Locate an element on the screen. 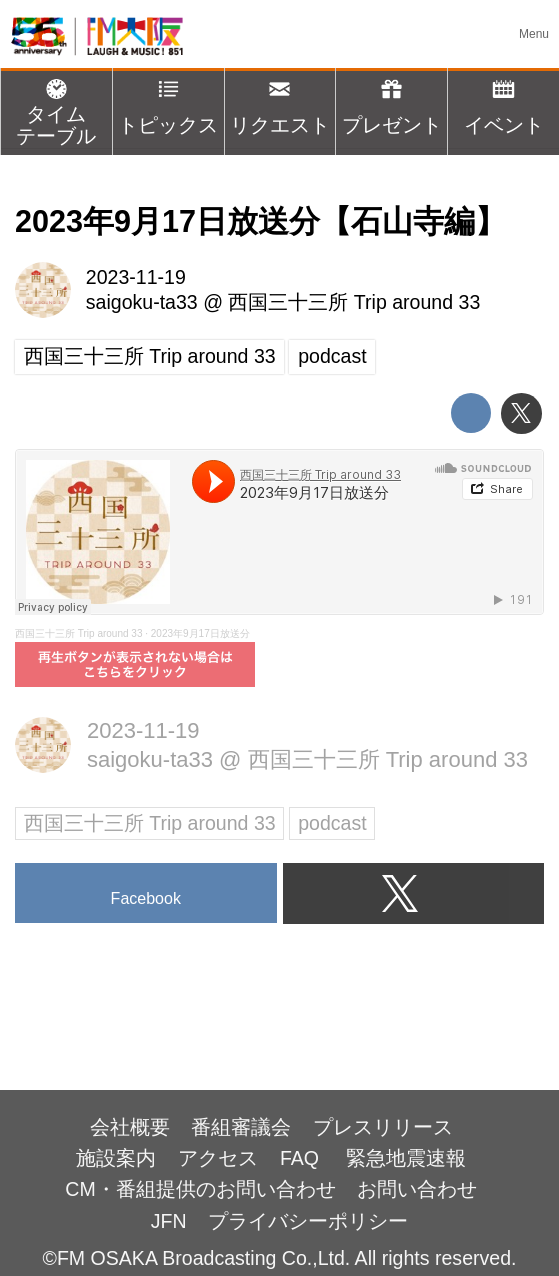 This screenshot has height=1276, width=559. 2023-11-19 is located at coordinates (136, 277).